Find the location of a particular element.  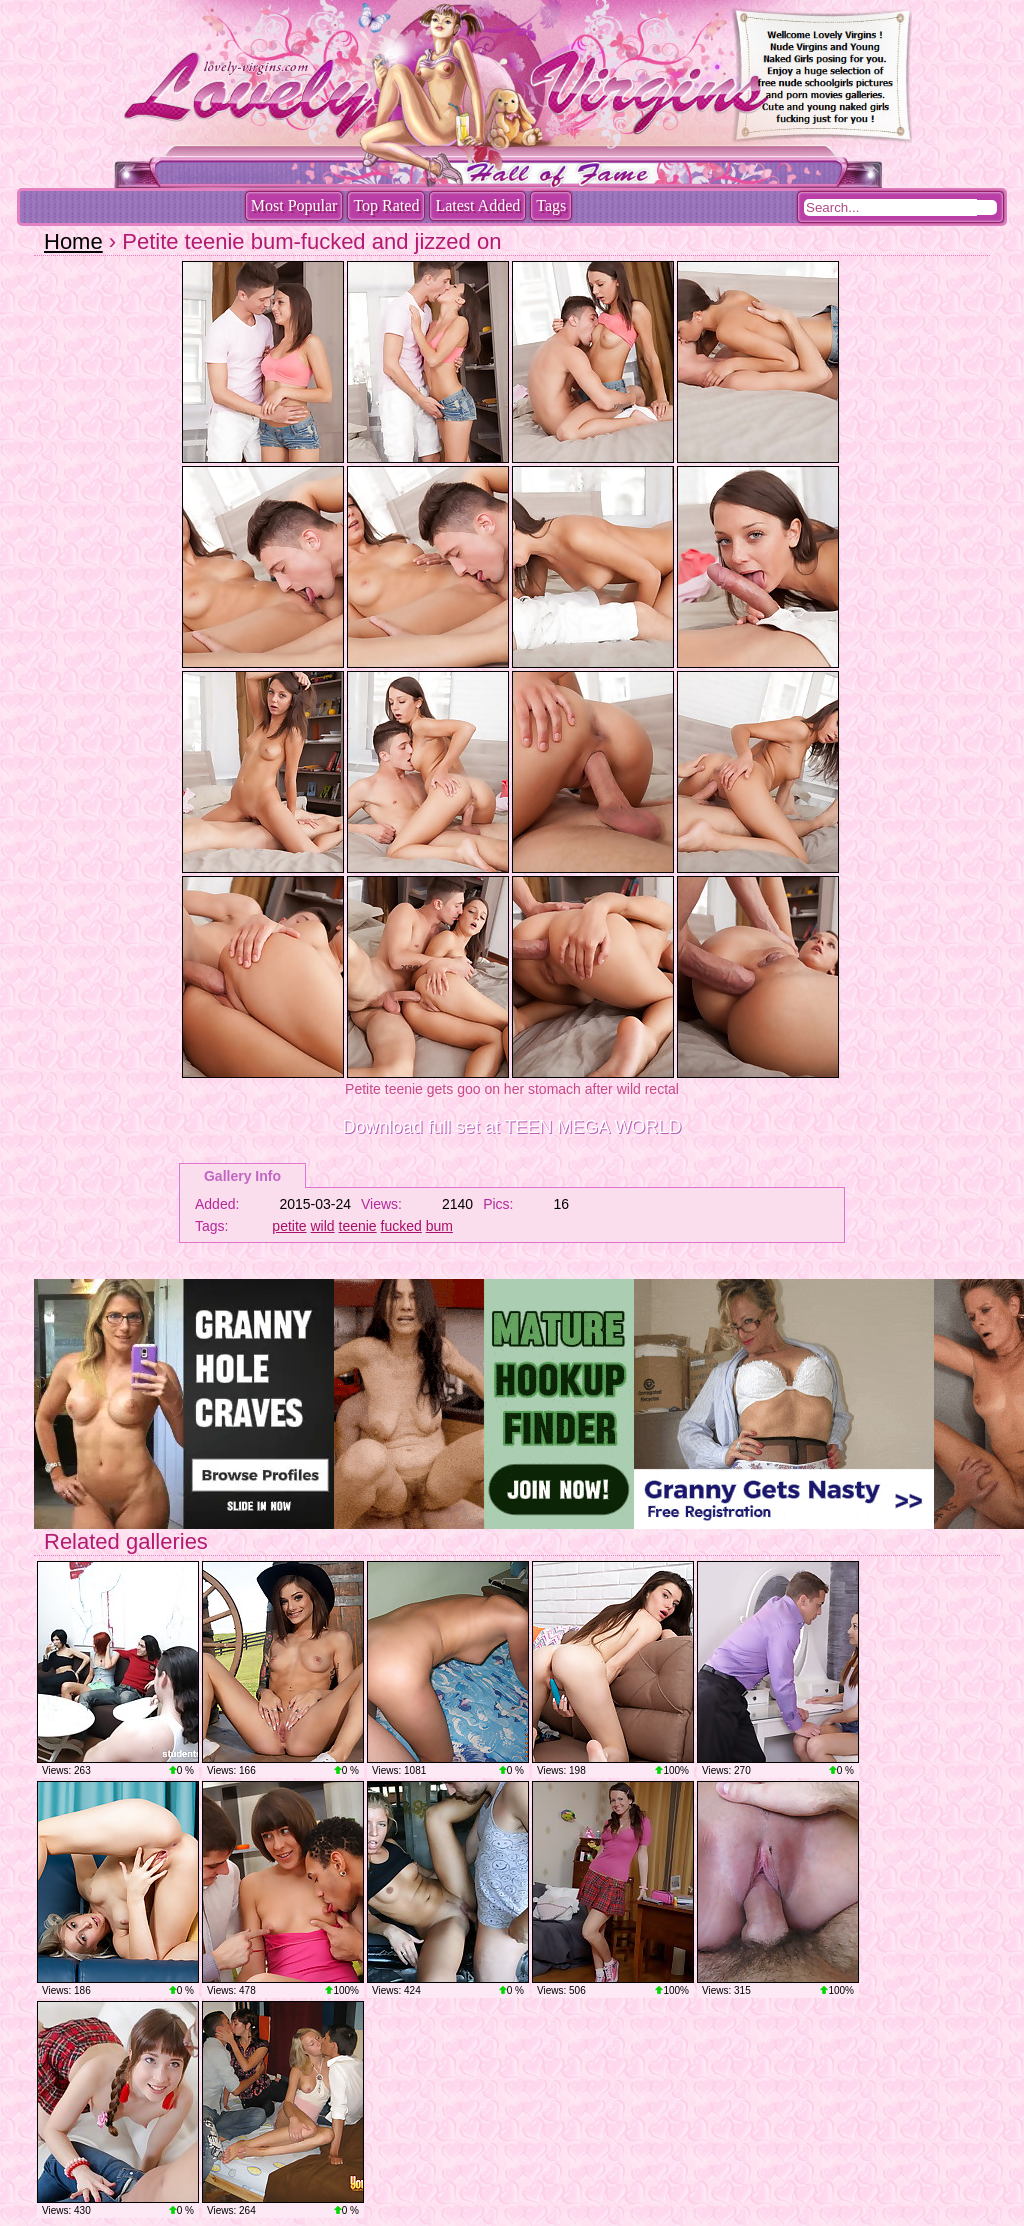

Most Popular is located at coordinates (294, 205).